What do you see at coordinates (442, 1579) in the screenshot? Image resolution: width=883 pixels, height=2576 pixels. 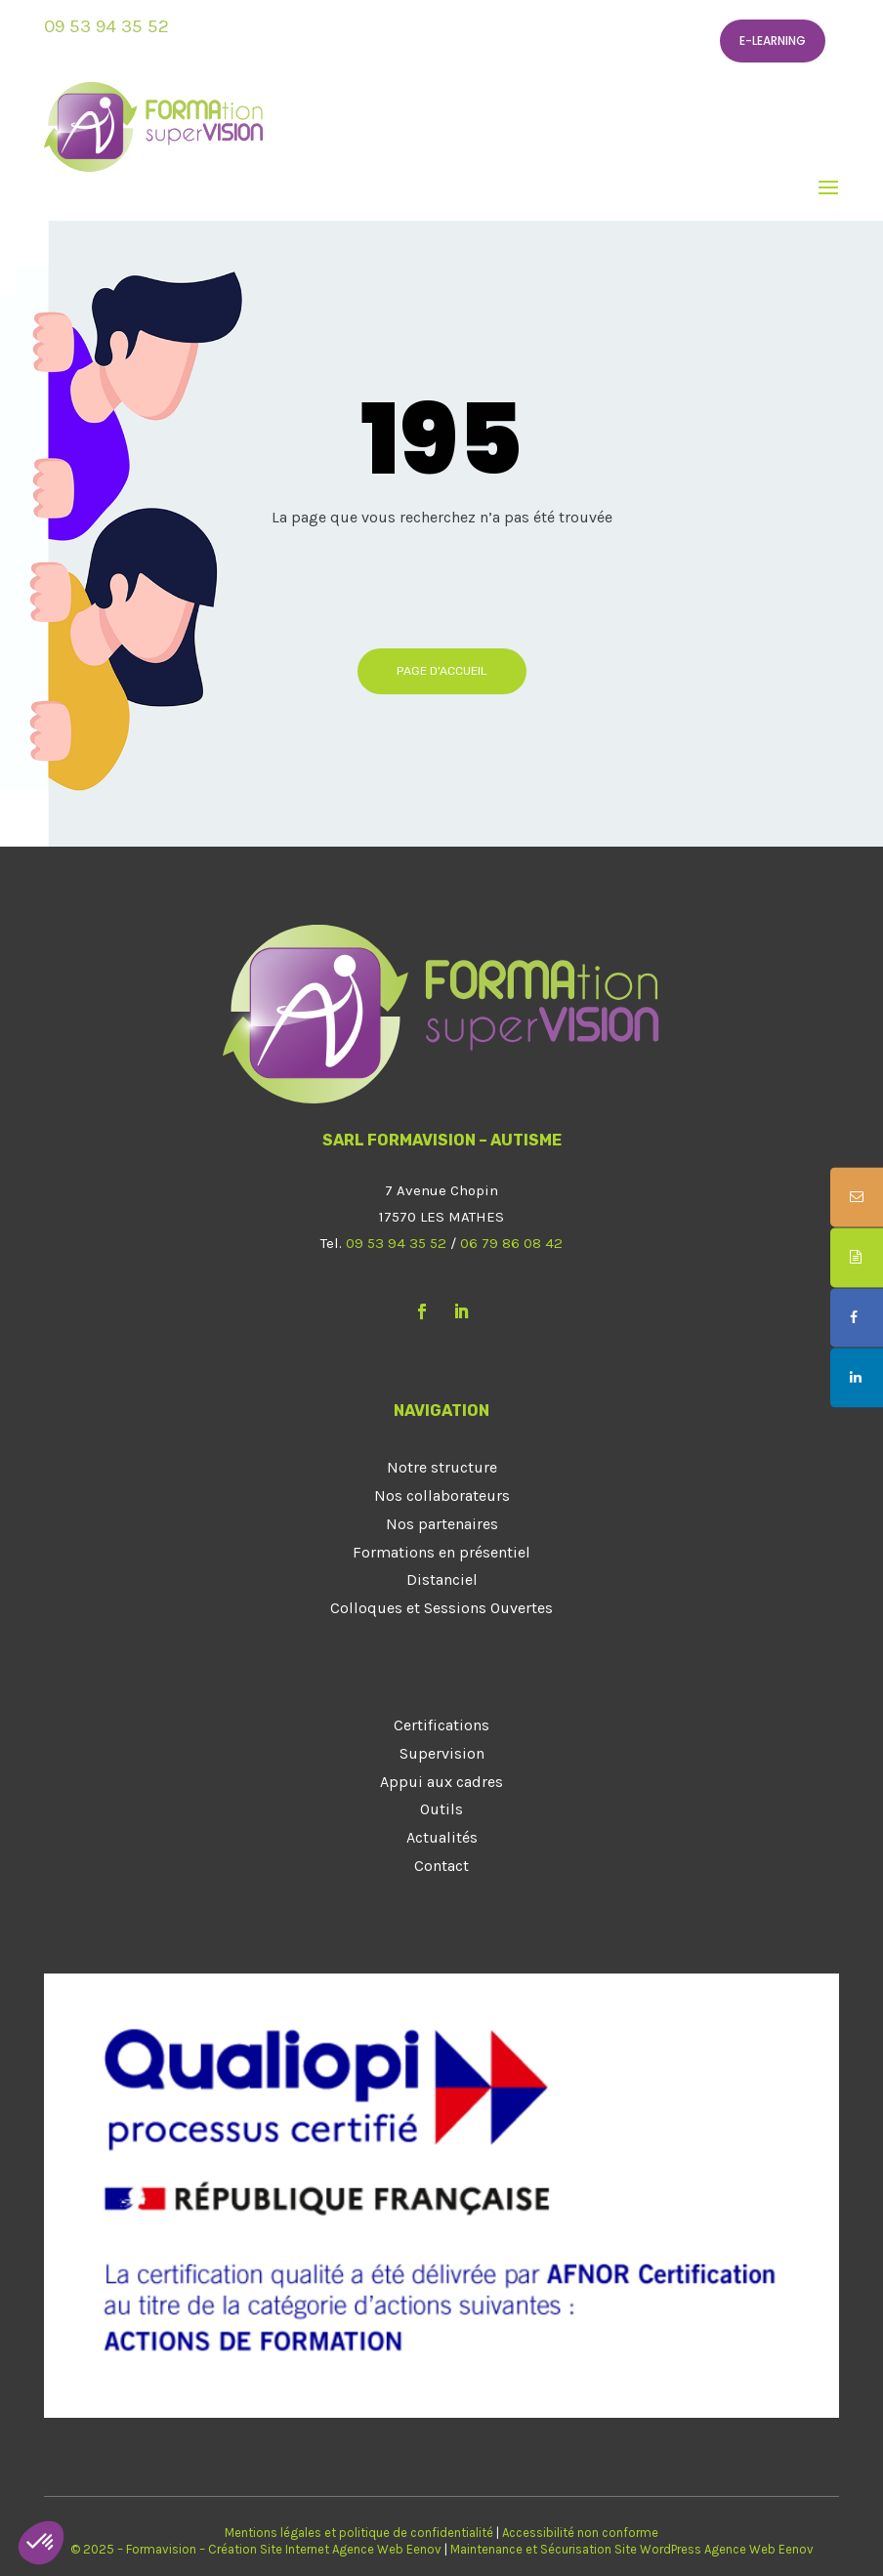 I see `Distanciel` at bounding box center [442, 1579].